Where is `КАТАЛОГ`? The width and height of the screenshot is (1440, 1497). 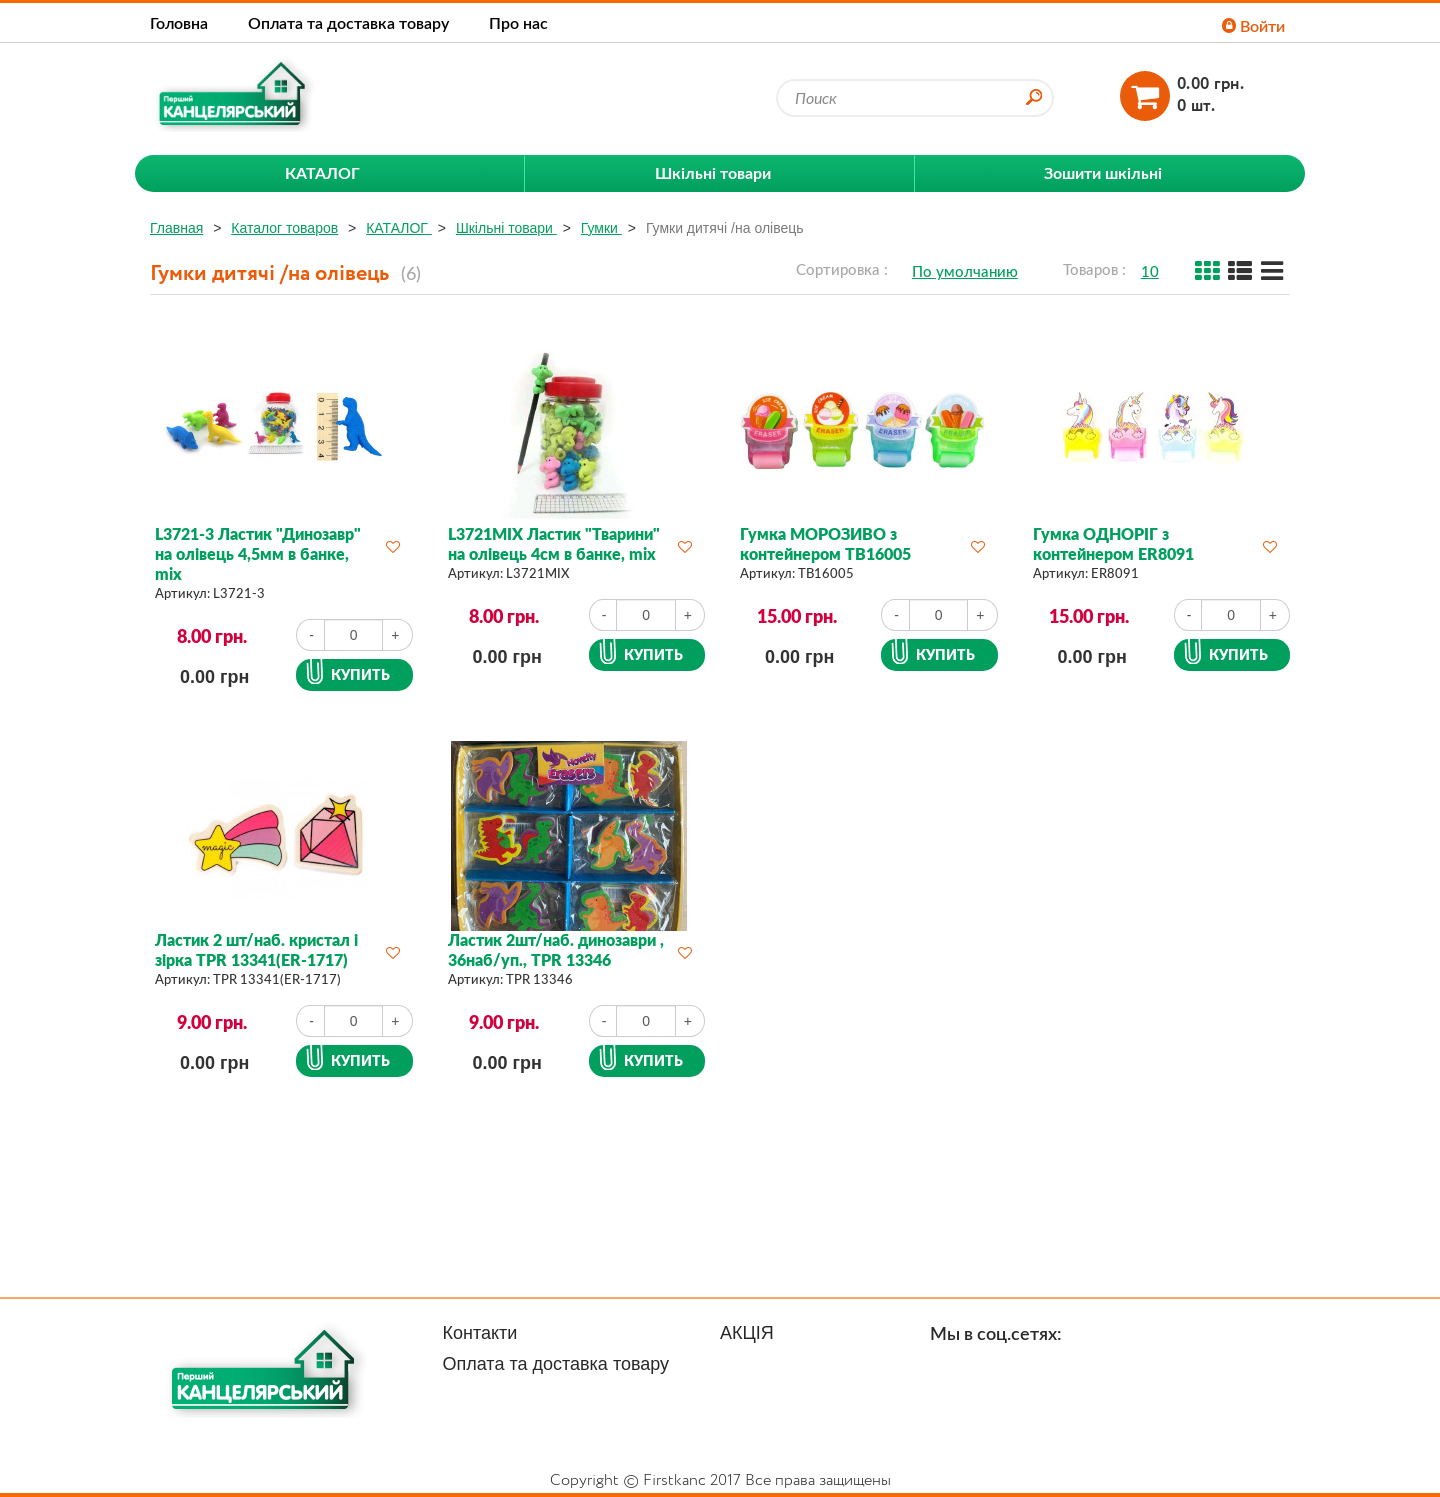 КАТАЛОГ is located at coordinates (399, 228).